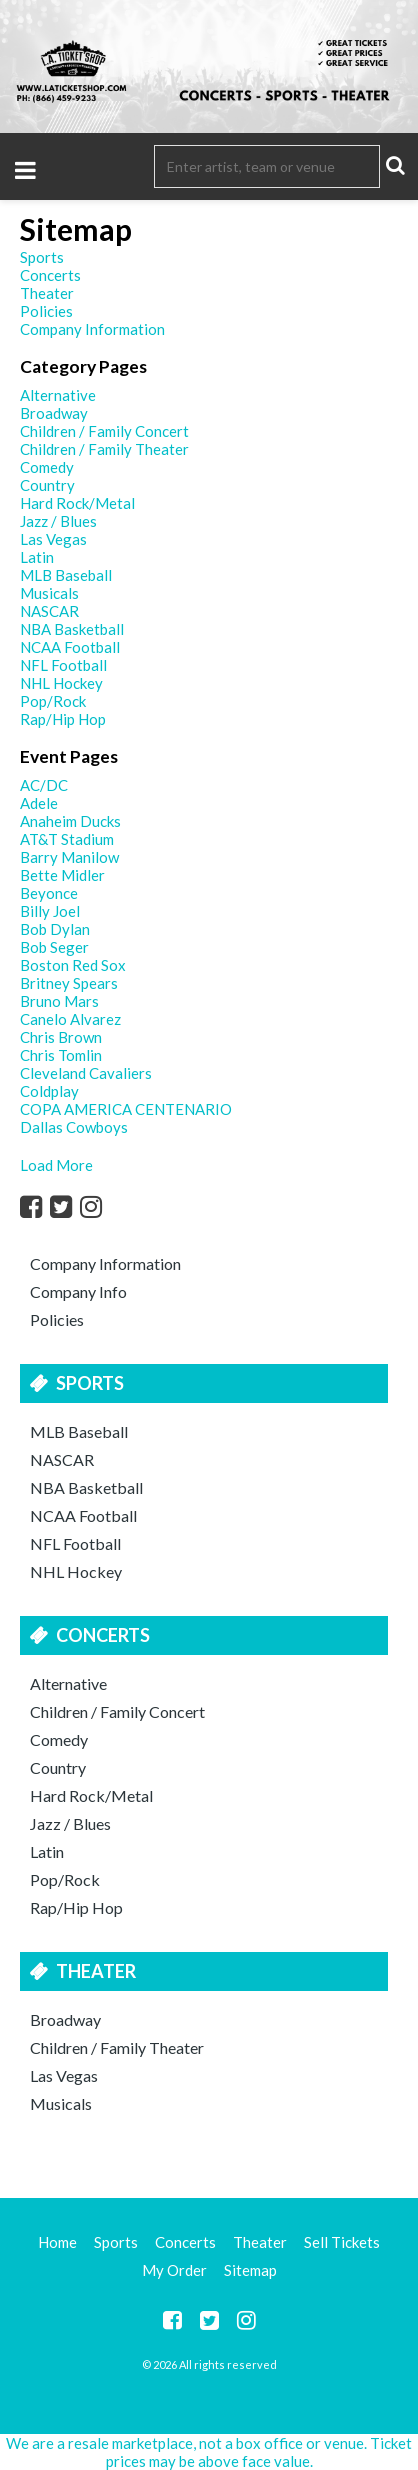 The image size is (418, 2470). Describe the element at coordinates (76, 1571) in the screenshot. I see `NHL Hockey` at that location.